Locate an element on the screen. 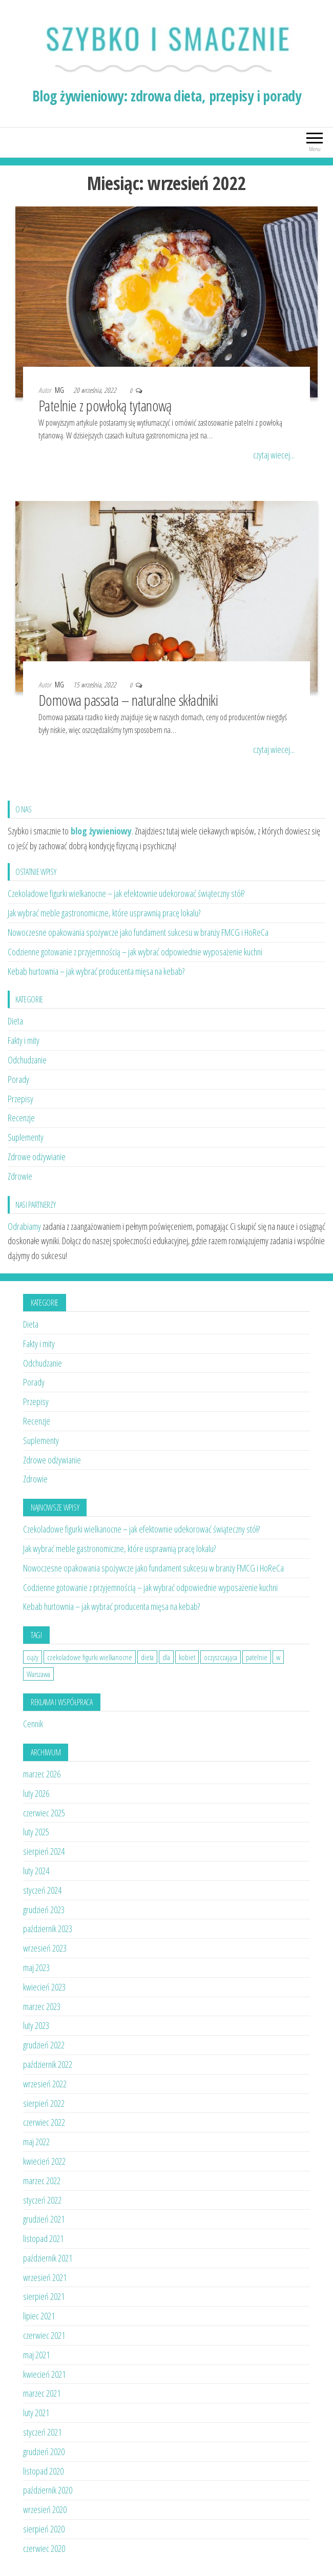  patelnie [patelnie (1 element)] is located at coordinates (256, 1657).